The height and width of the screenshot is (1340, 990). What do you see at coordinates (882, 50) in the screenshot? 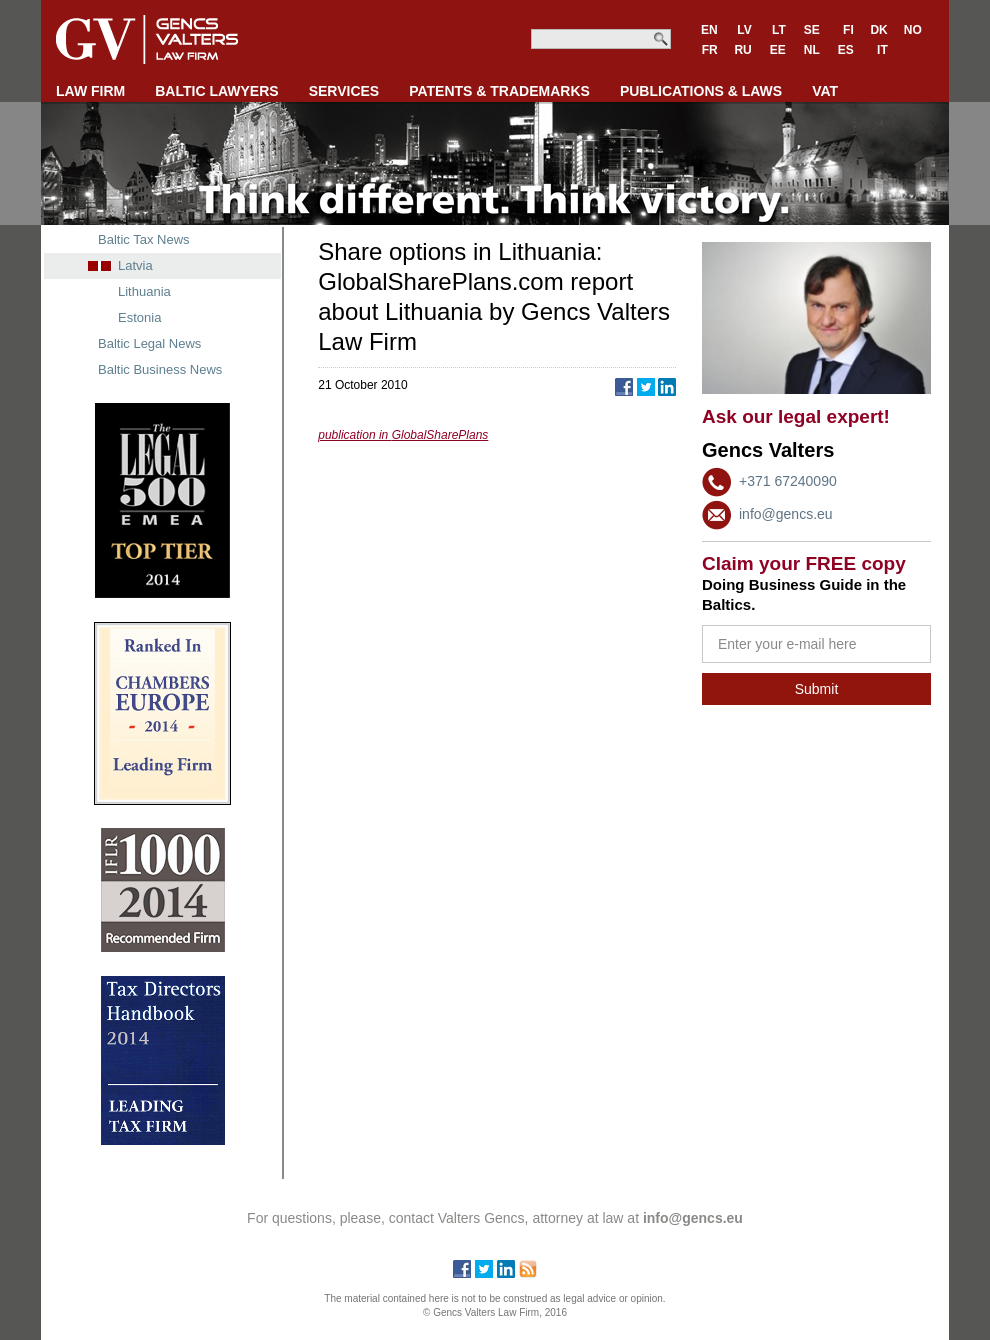
I see `IT` at bounding box center [882, 50].